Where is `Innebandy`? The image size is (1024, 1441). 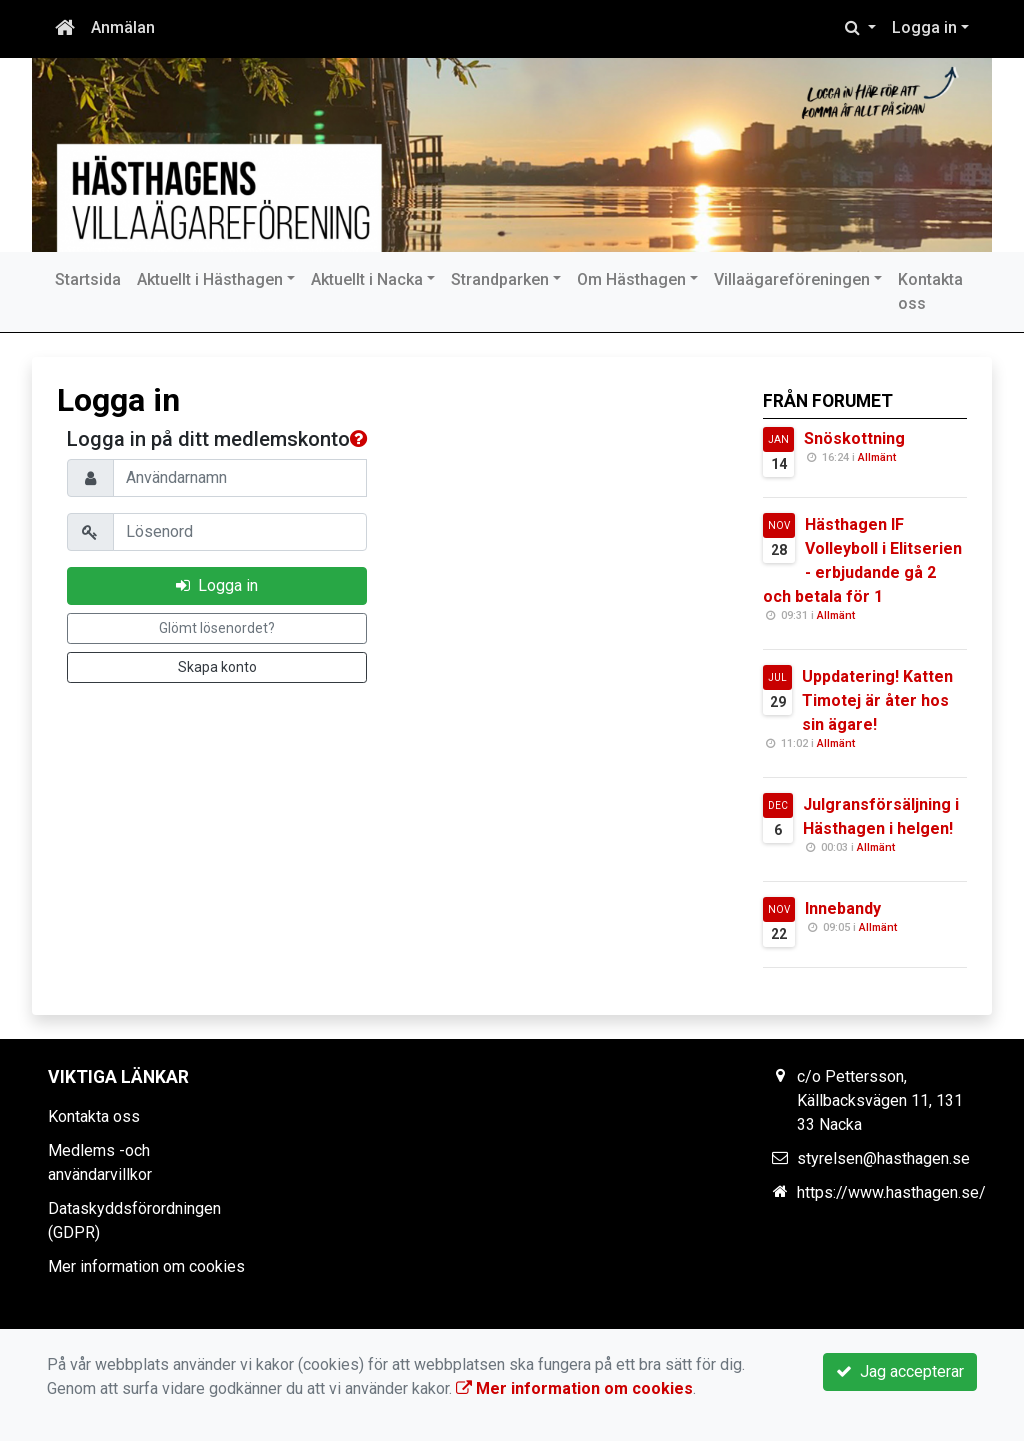 Innebandy is located at coordinates (843, 908).